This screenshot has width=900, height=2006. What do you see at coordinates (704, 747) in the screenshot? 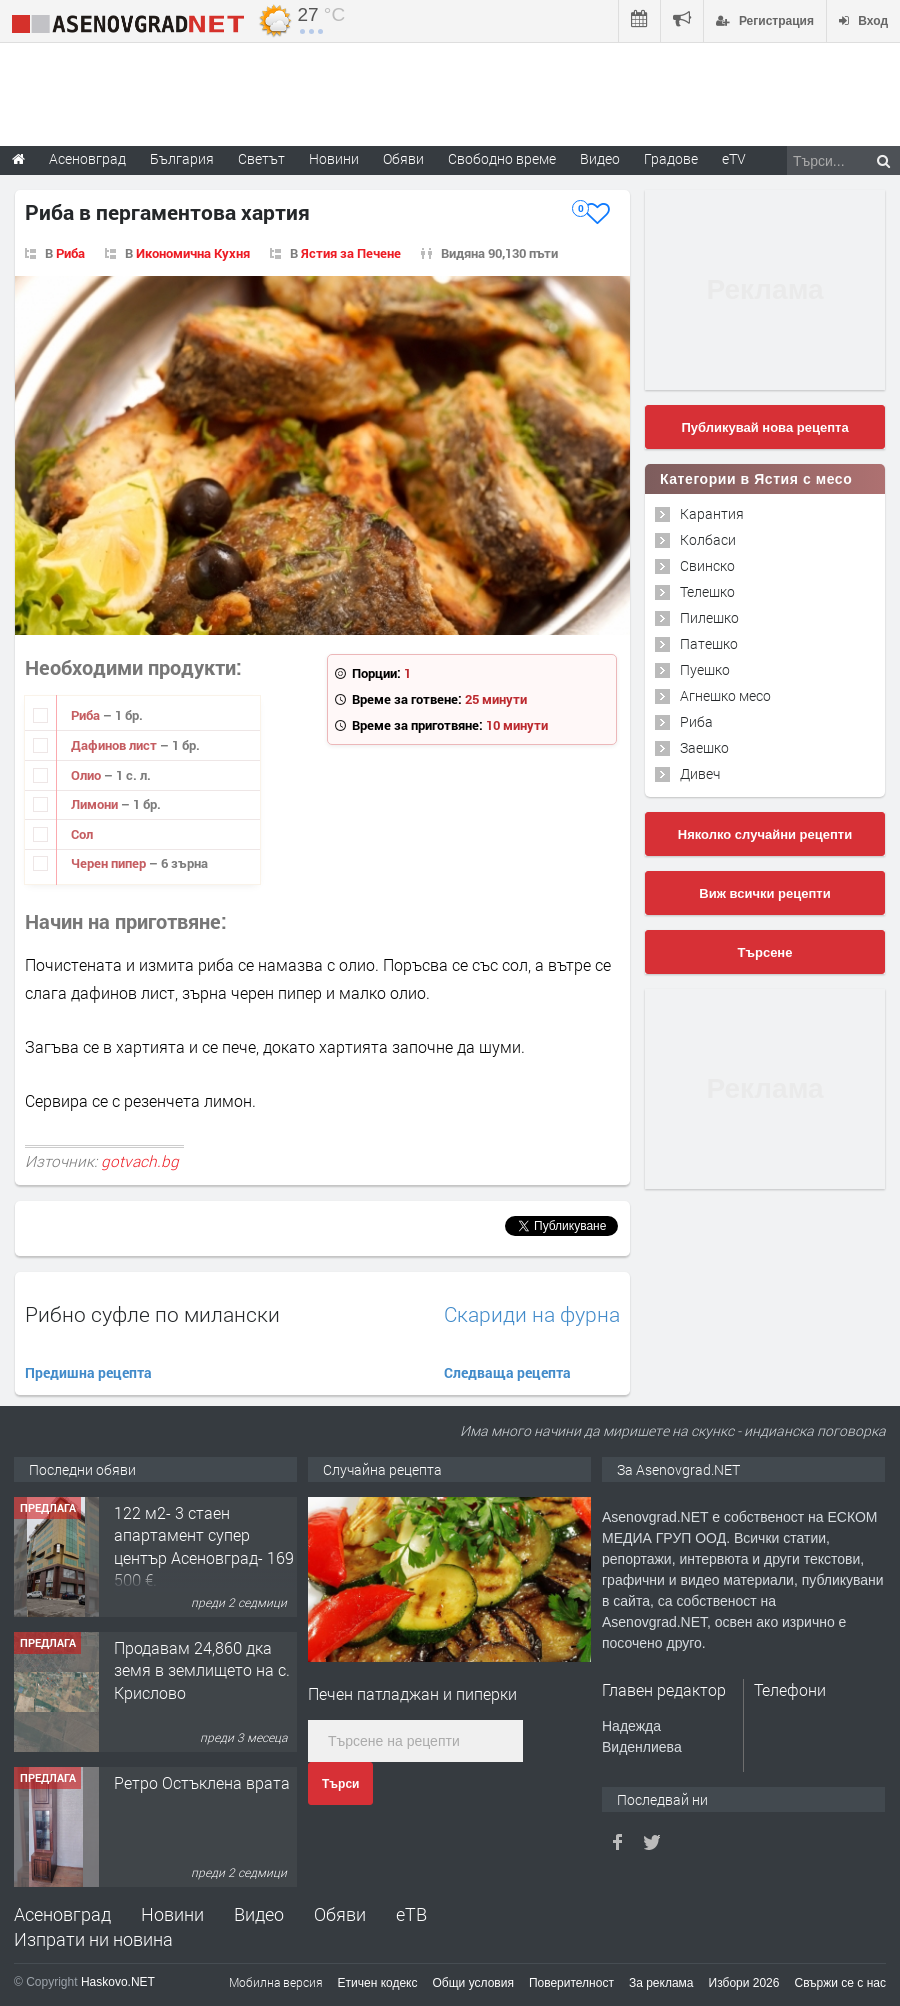
I see `Заешко` at bounding box center [704, 747].